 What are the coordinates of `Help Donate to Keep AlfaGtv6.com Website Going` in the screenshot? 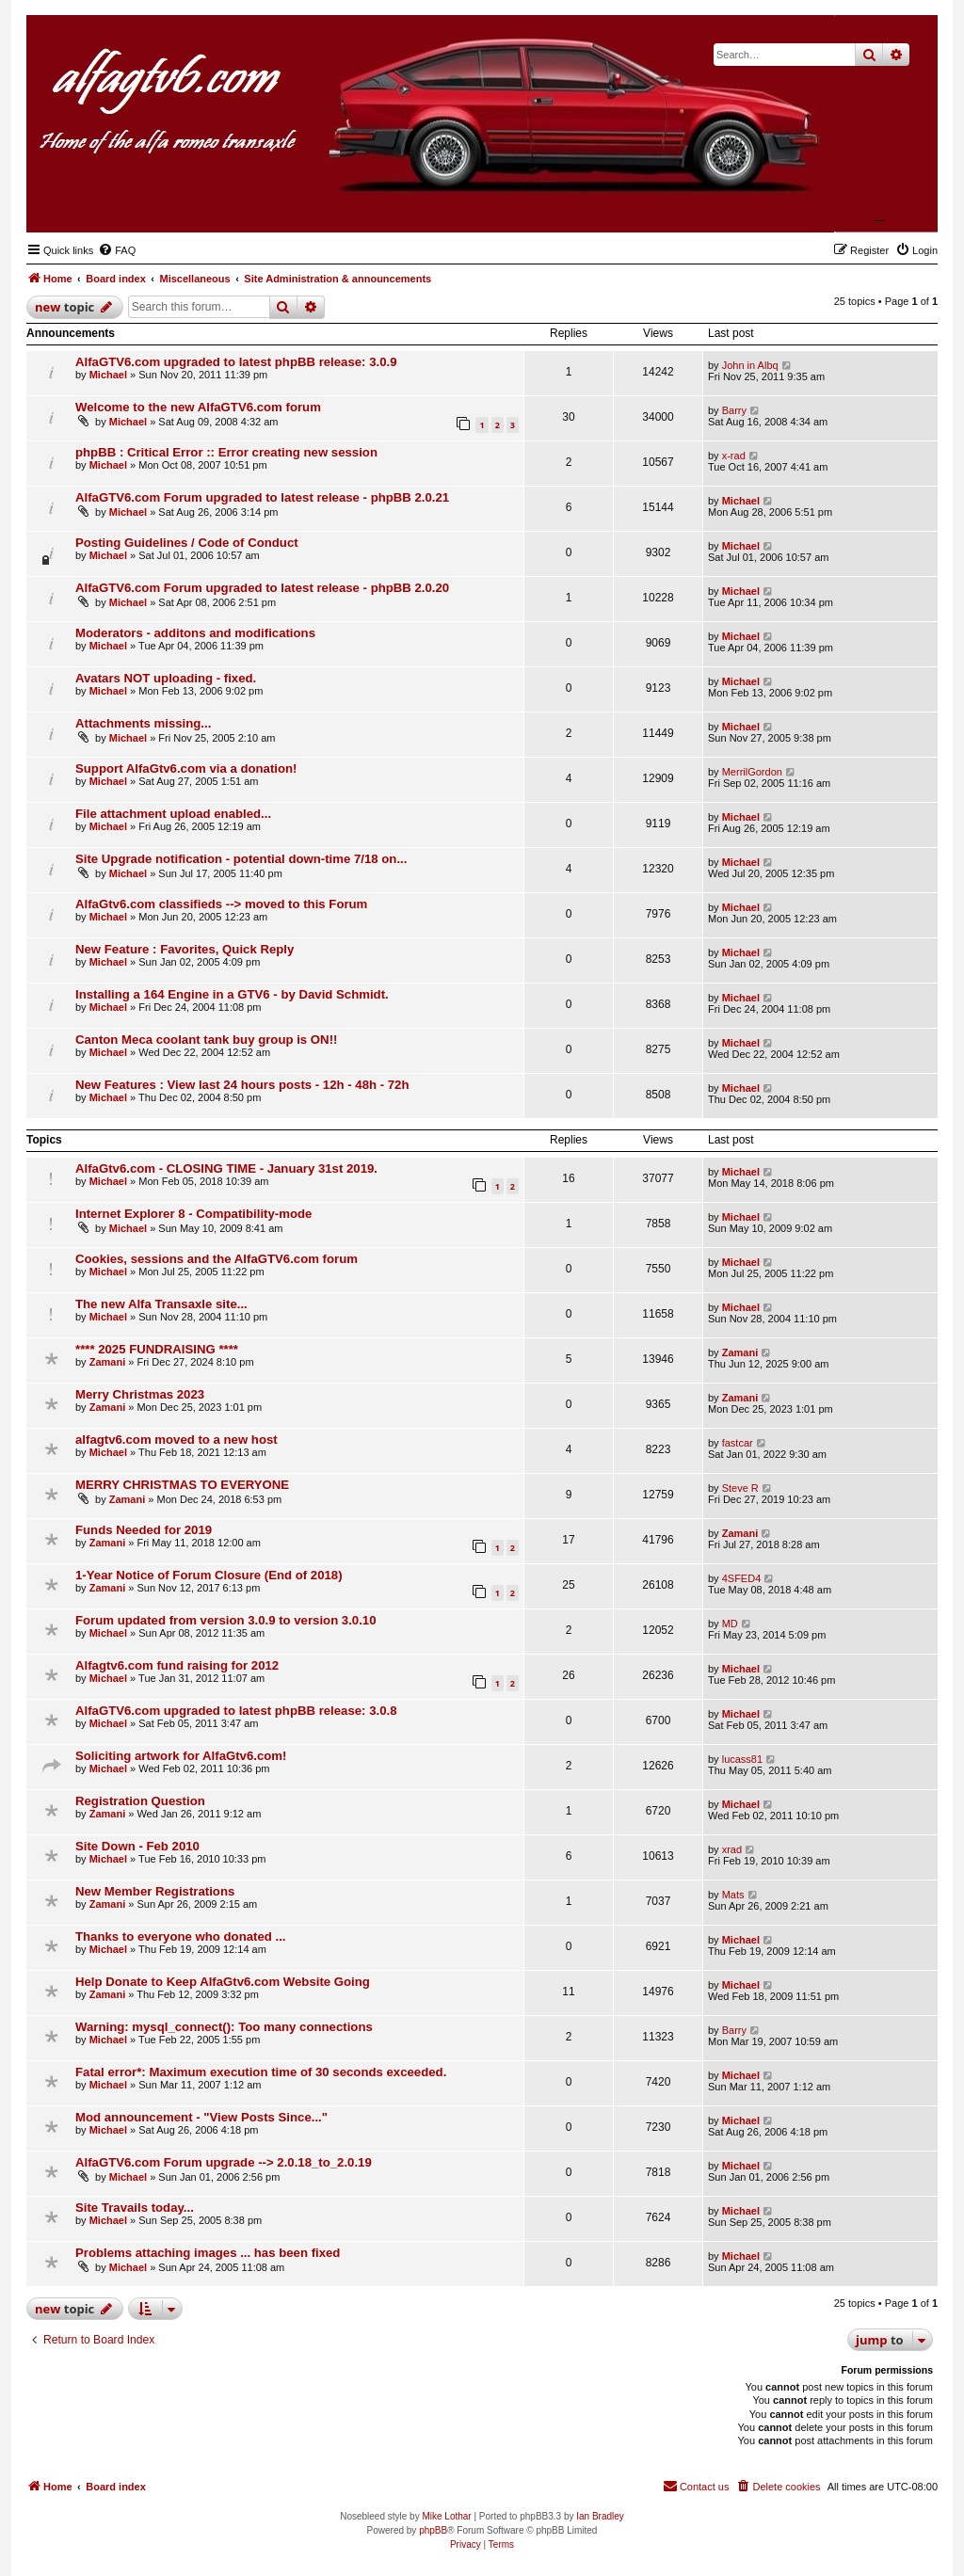 It's located at (222, 1982).